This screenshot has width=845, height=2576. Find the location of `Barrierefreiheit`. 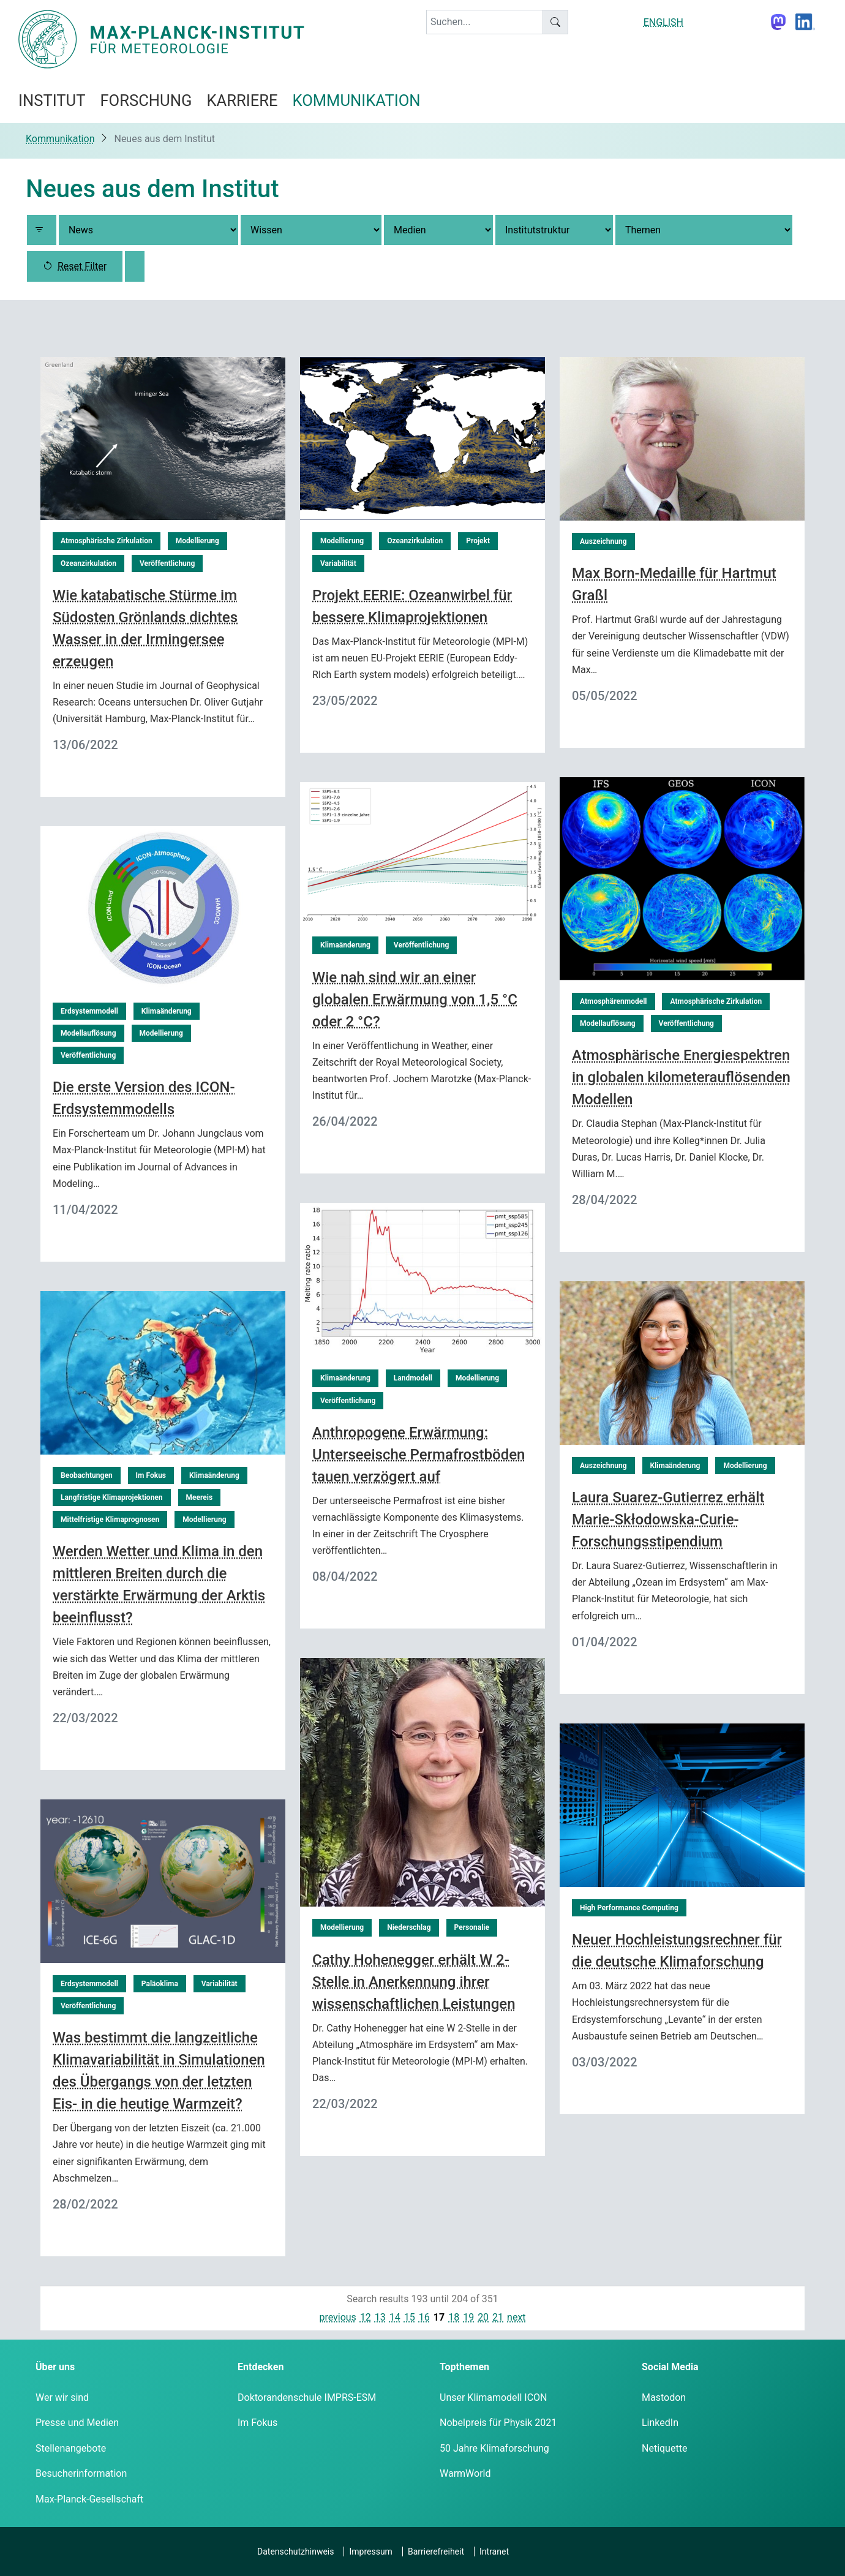

Barrierefreiheit is located at coordinates (436, 2551).